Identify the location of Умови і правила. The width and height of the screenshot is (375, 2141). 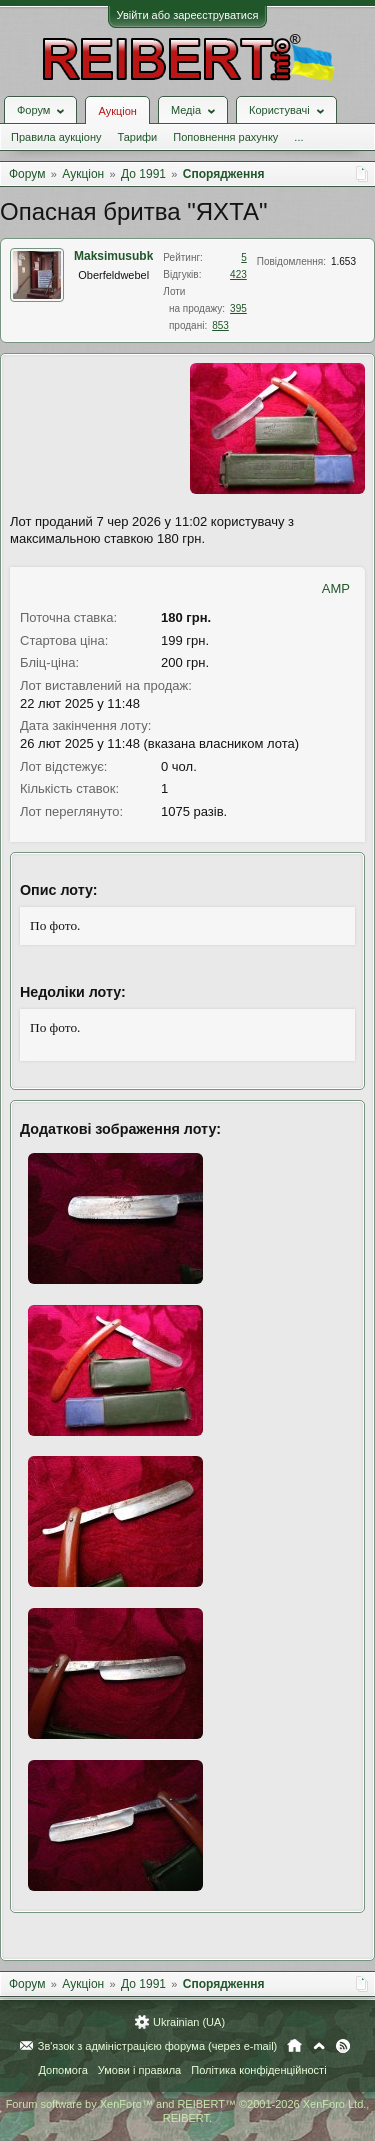
(139, 2070).